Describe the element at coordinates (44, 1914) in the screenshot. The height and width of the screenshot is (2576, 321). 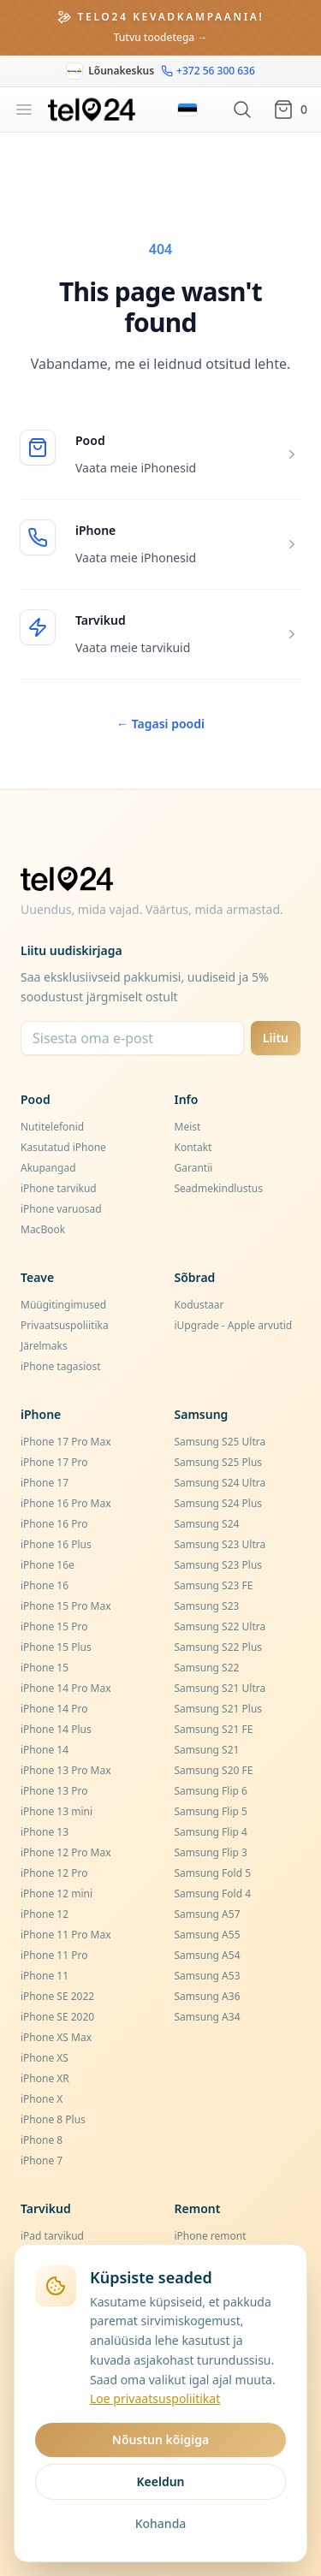
I see `iPhone 12` at that location.